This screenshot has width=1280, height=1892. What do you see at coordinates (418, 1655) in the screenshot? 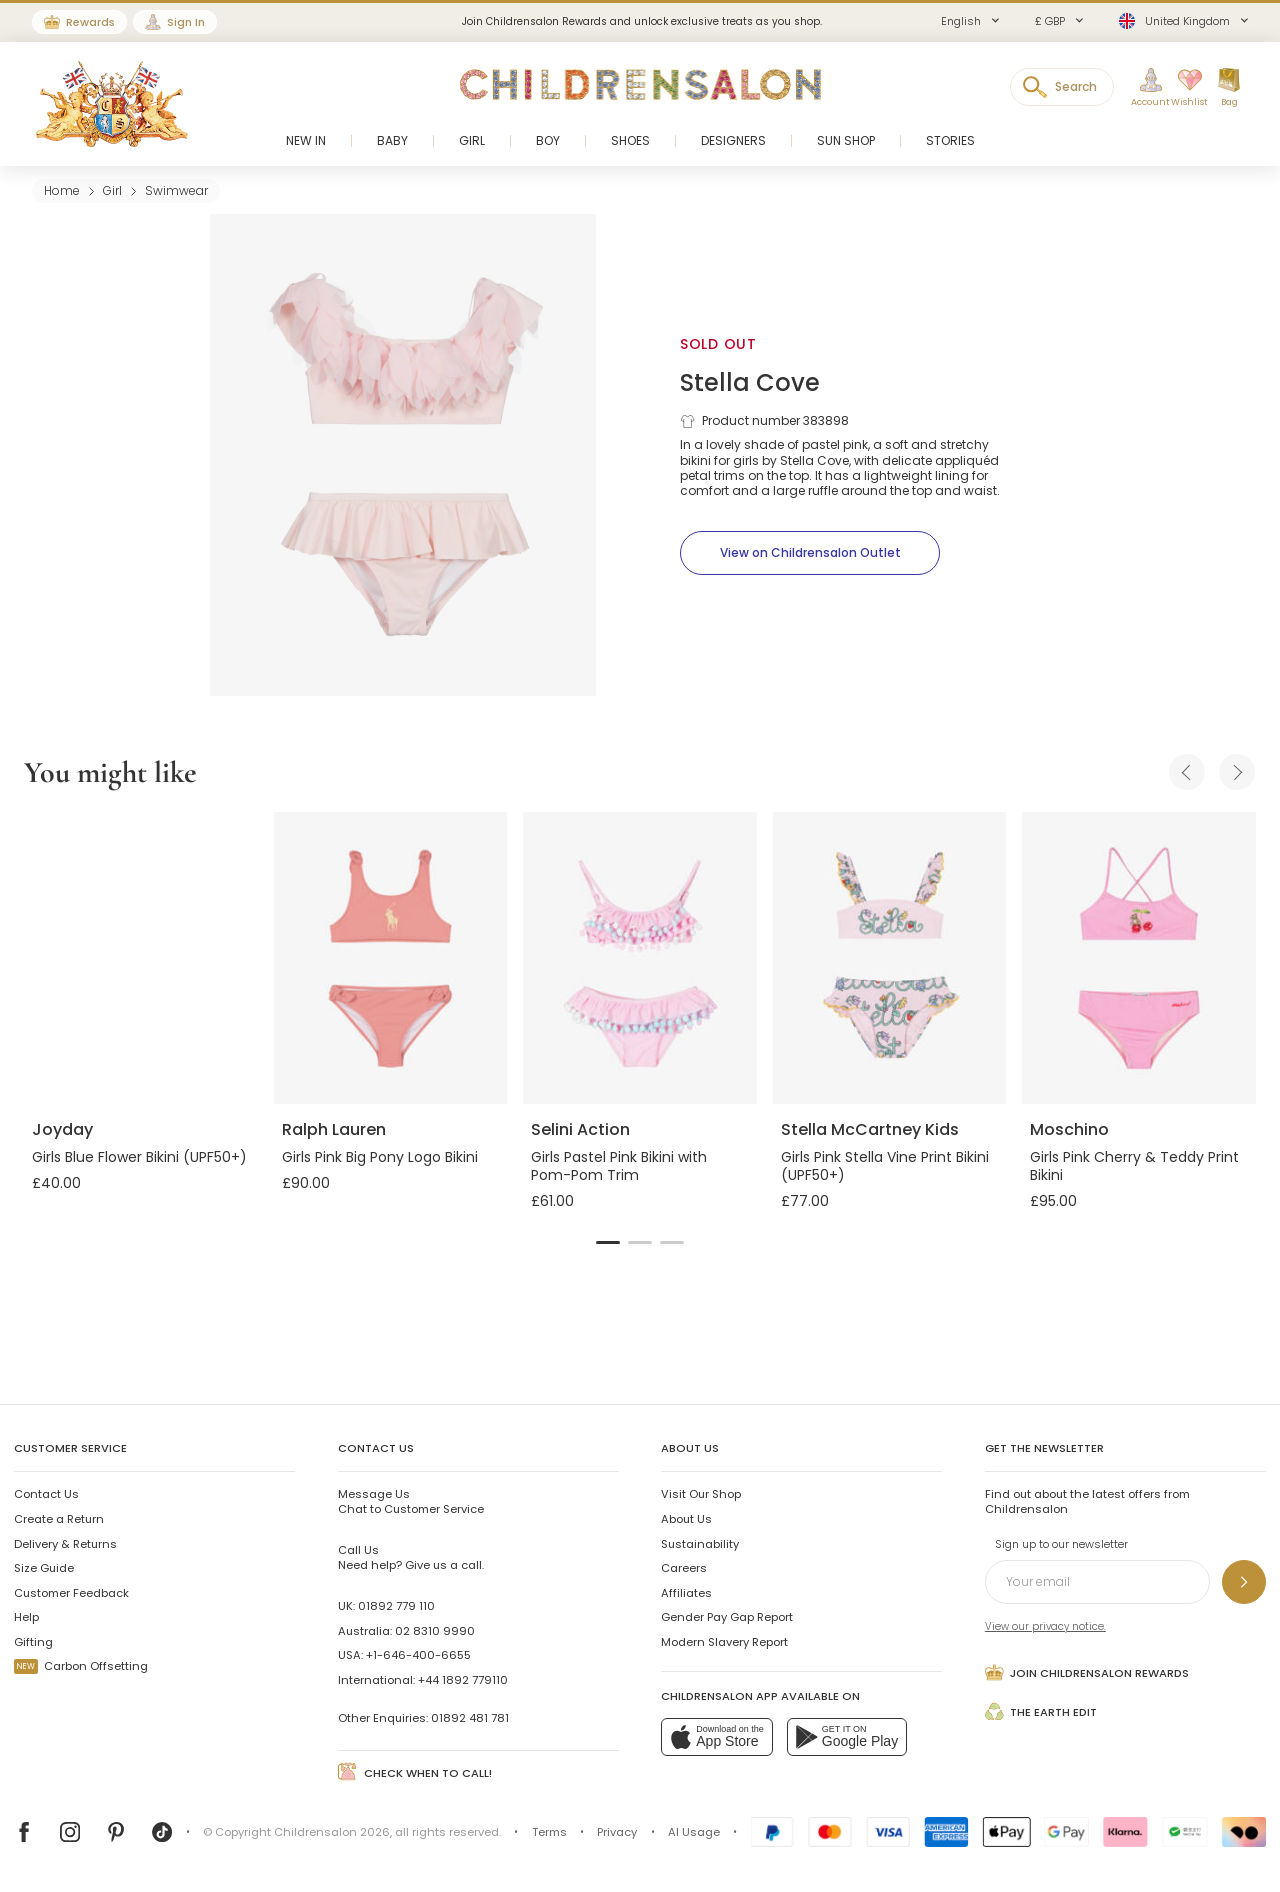
I see `+1-646-400-6655` at bounding box center [418, 1655].